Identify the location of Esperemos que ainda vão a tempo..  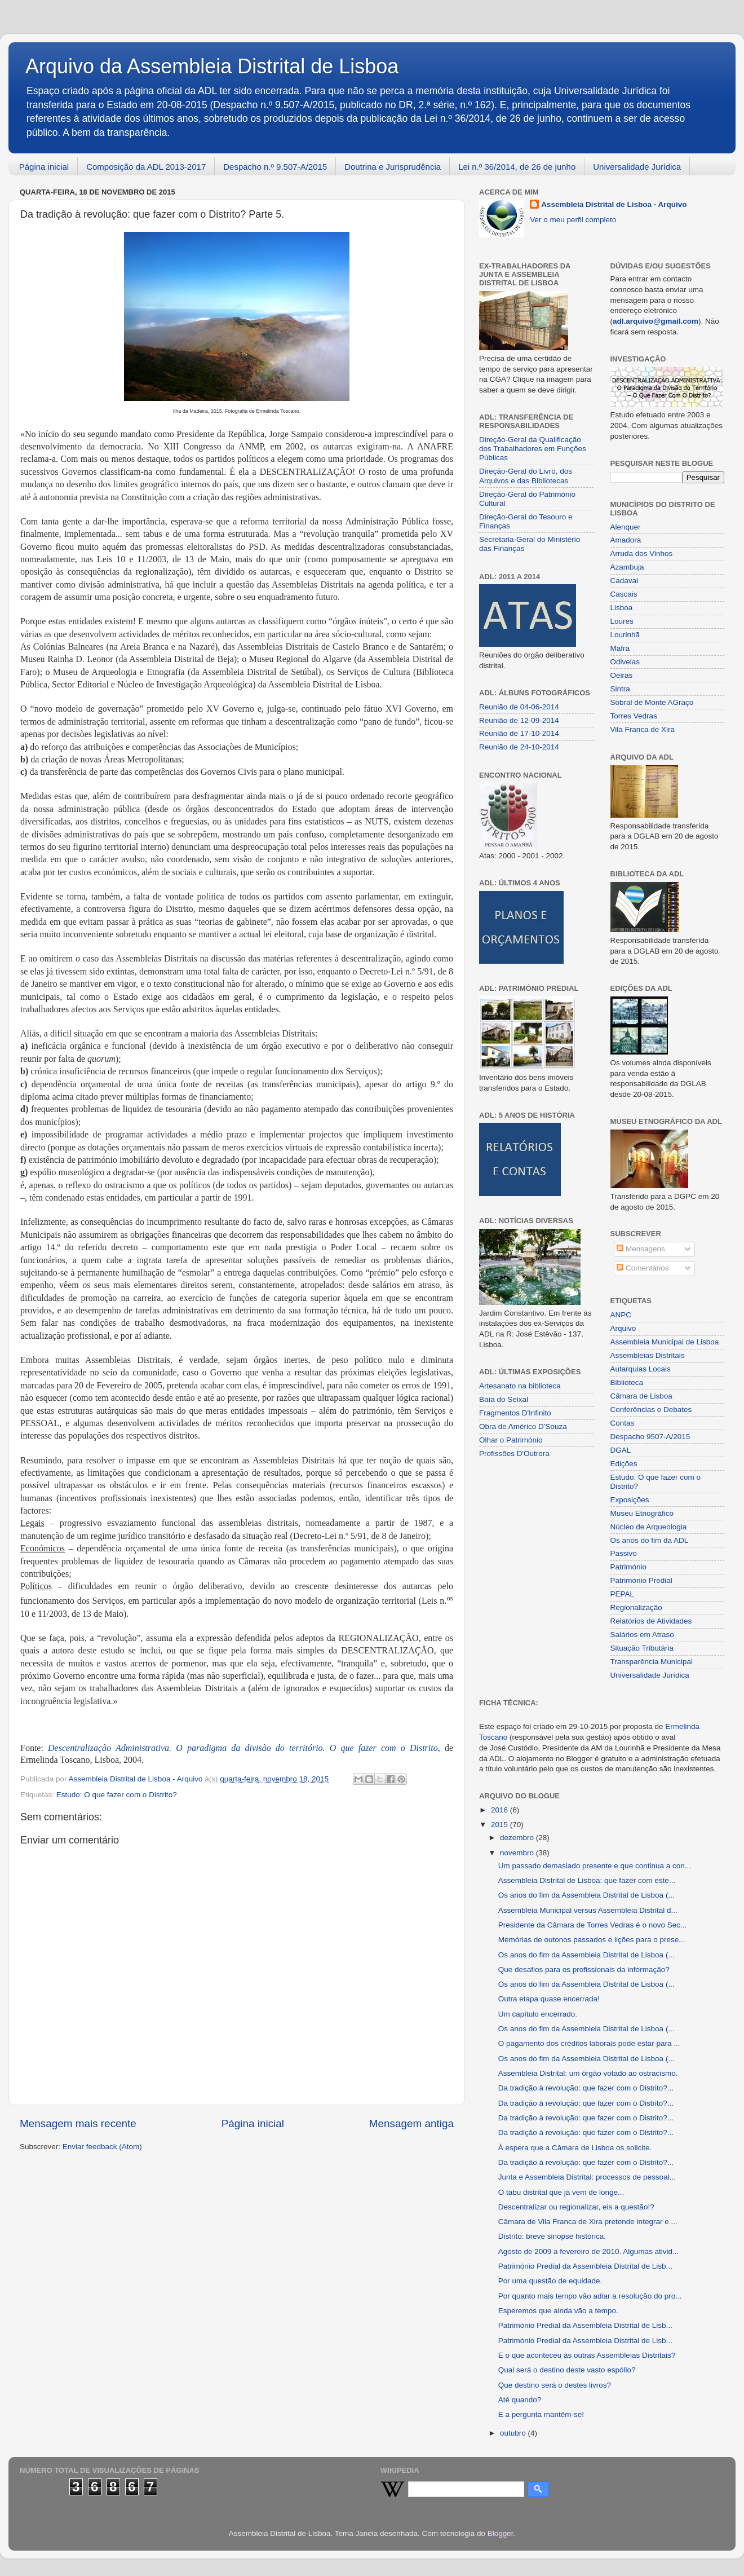
(558, 2310).